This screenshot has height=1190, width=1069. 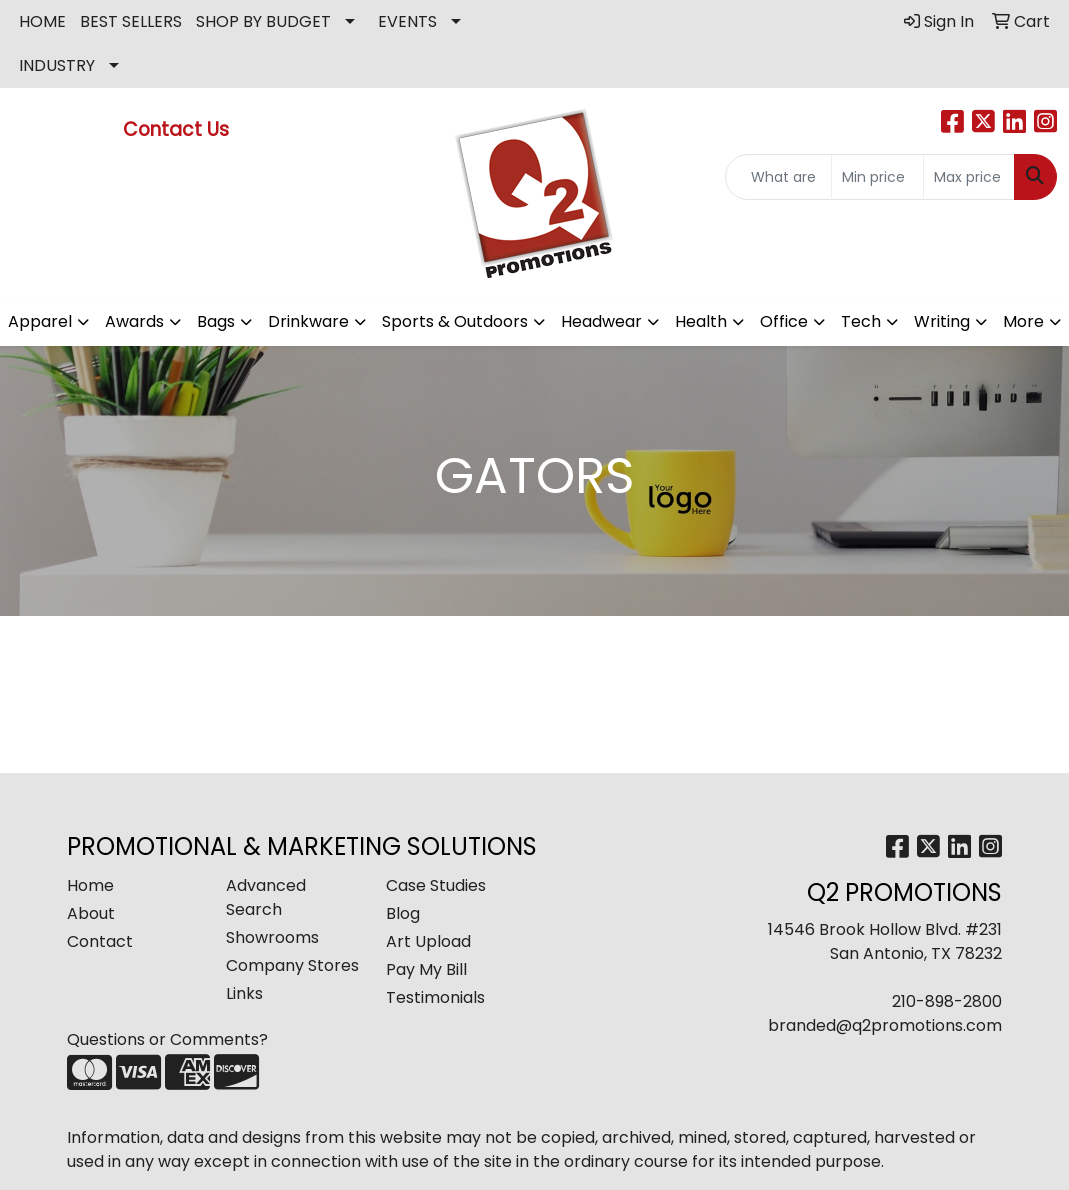 I want to click on Home, so click(x=90, y=885).